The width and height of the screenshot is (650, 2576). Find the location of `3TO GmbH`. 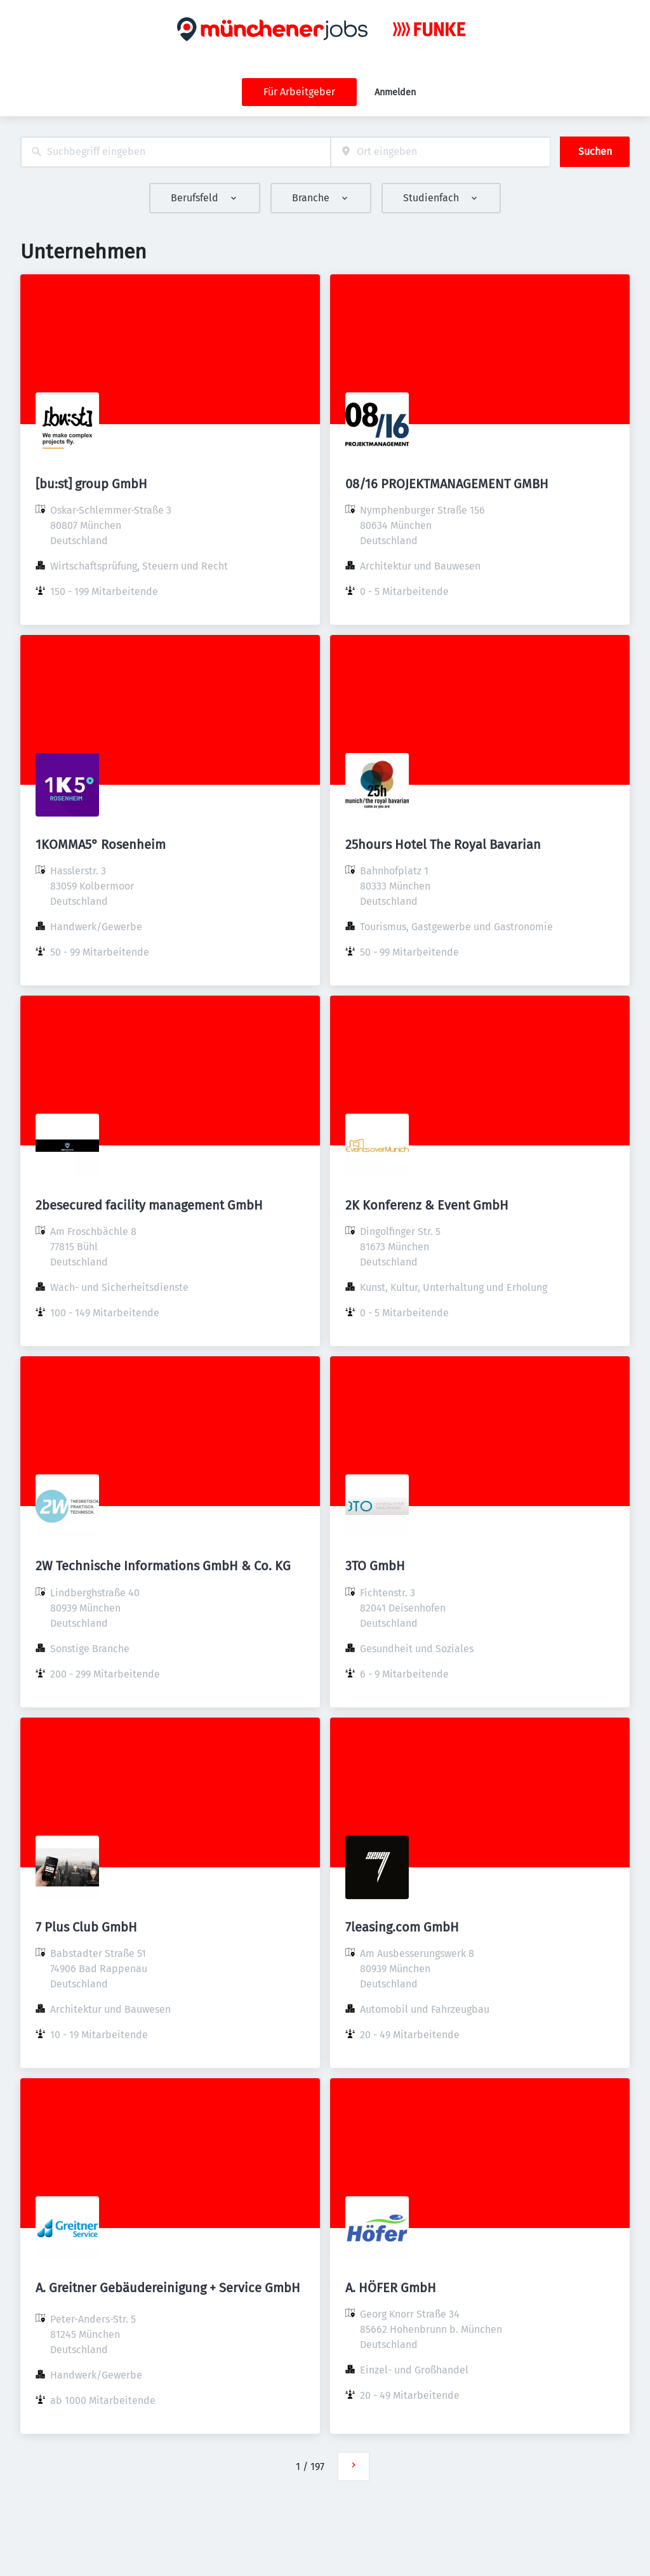

3TO GmbH is located at coordinates (375, 1565).